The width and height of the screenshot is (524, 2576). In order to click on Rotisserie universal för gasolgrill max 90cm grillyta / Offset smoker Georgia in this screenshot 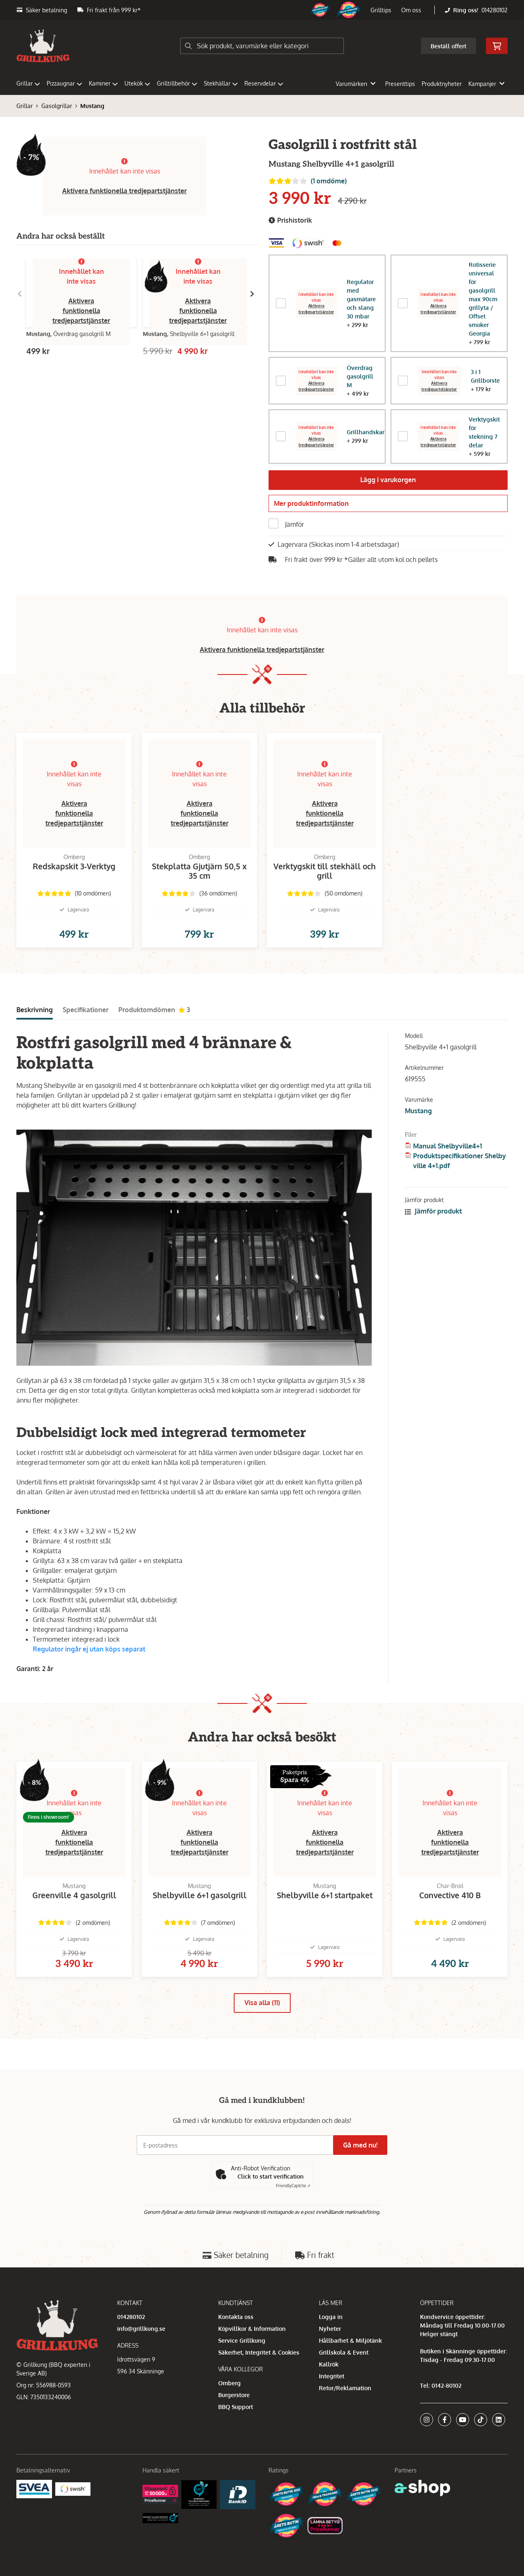, I will do `click(483, 299)`.